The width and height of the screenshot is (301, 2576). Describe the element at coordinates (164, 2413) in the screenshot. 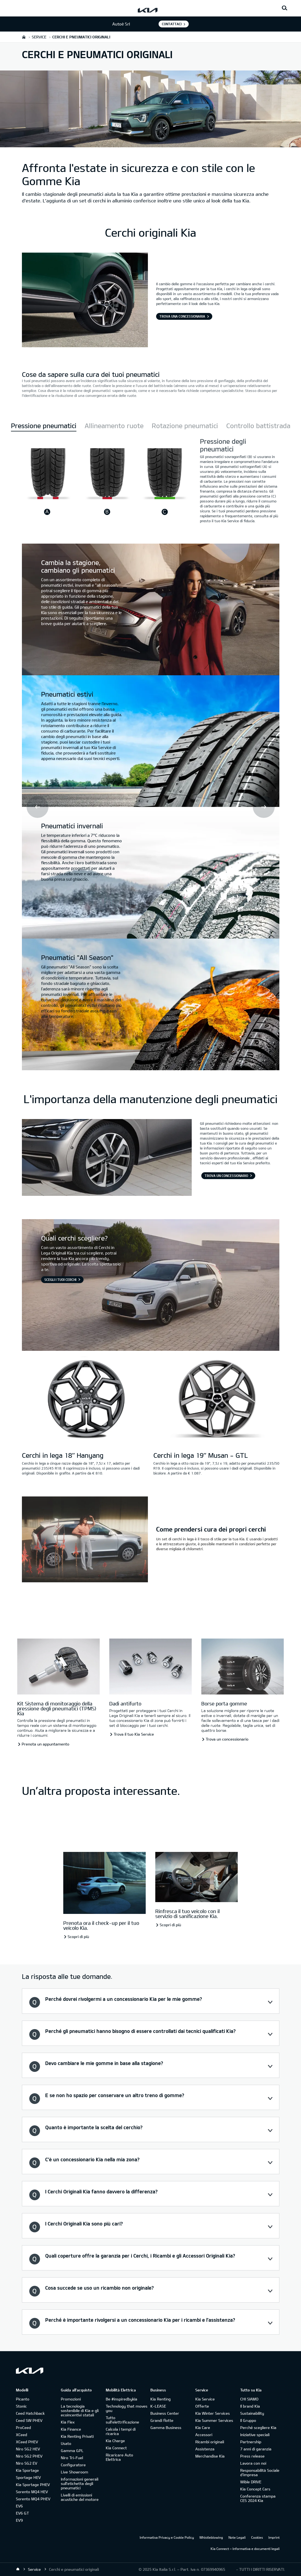

I see `Business Center` at that location.